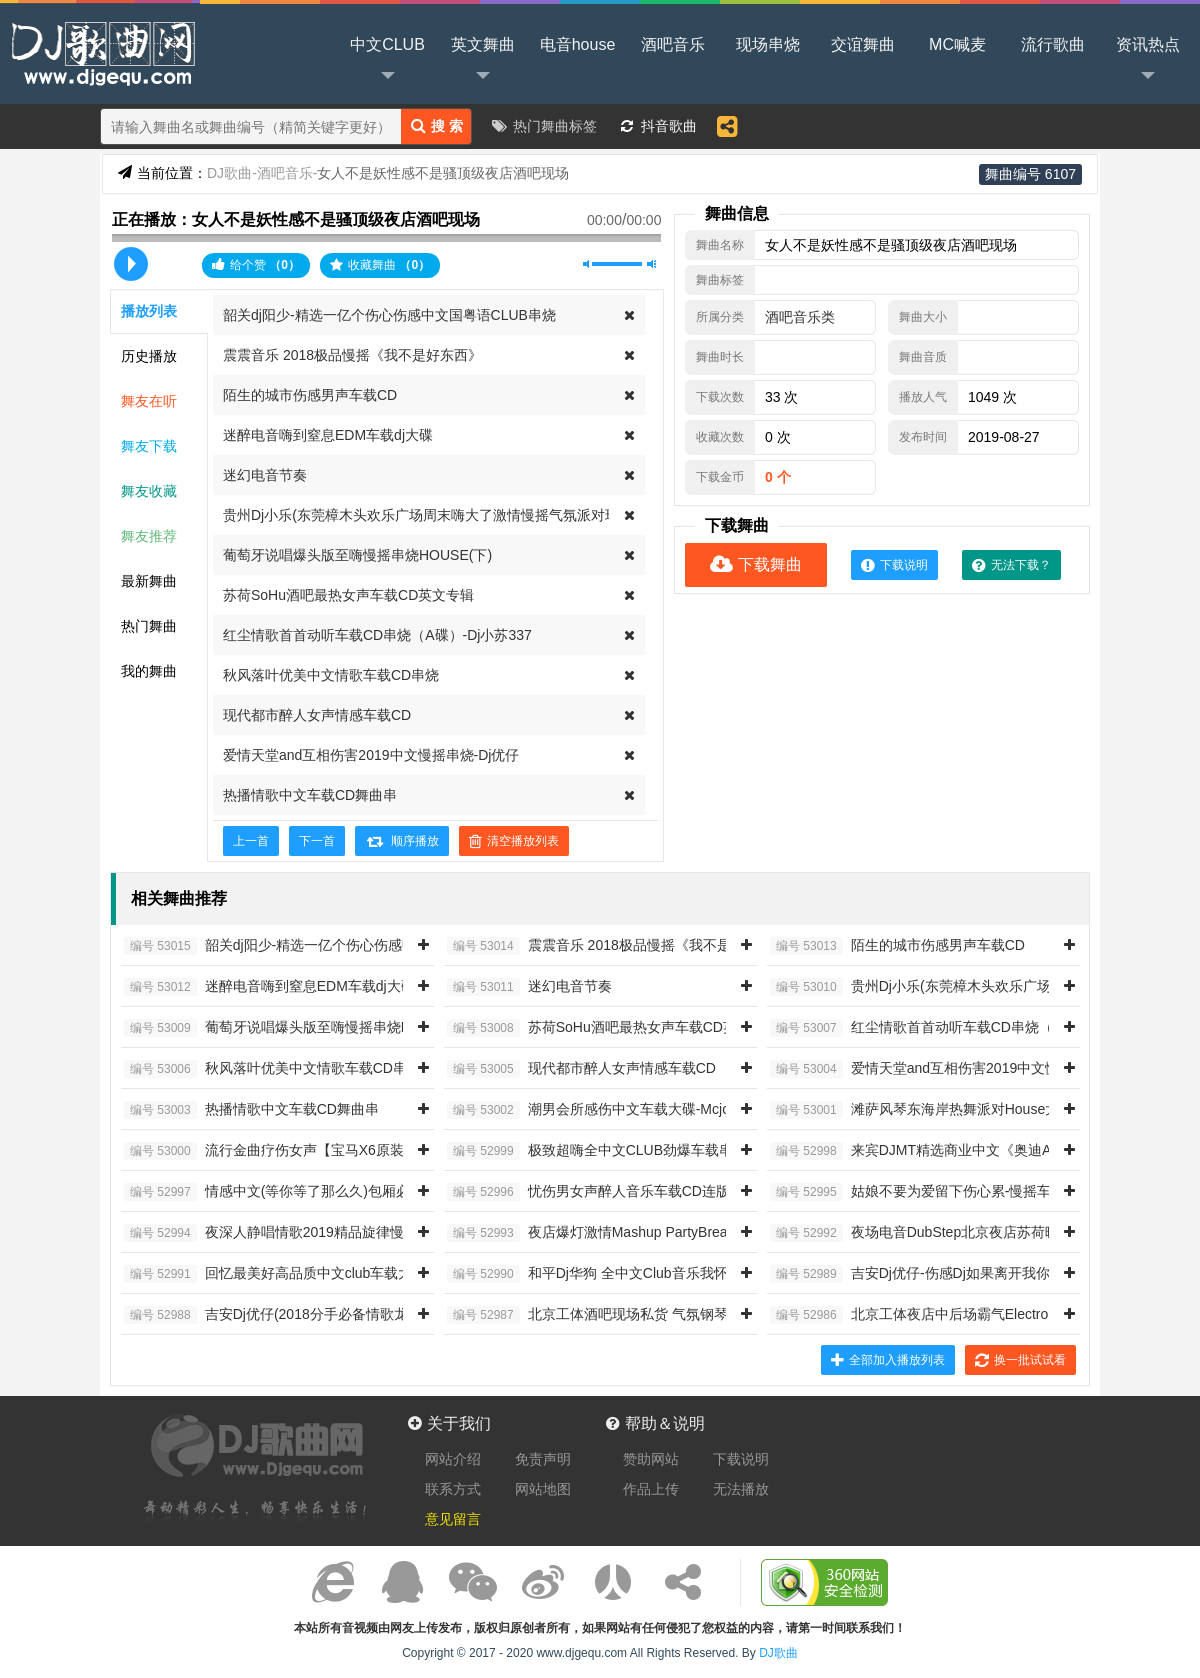 Image resolution: width=1200 pixels, height=1678 pixels. What do you see at coordinates (543, 1489) in the screenshot?
I see `网站地图` at bounding box center [543, 1489].